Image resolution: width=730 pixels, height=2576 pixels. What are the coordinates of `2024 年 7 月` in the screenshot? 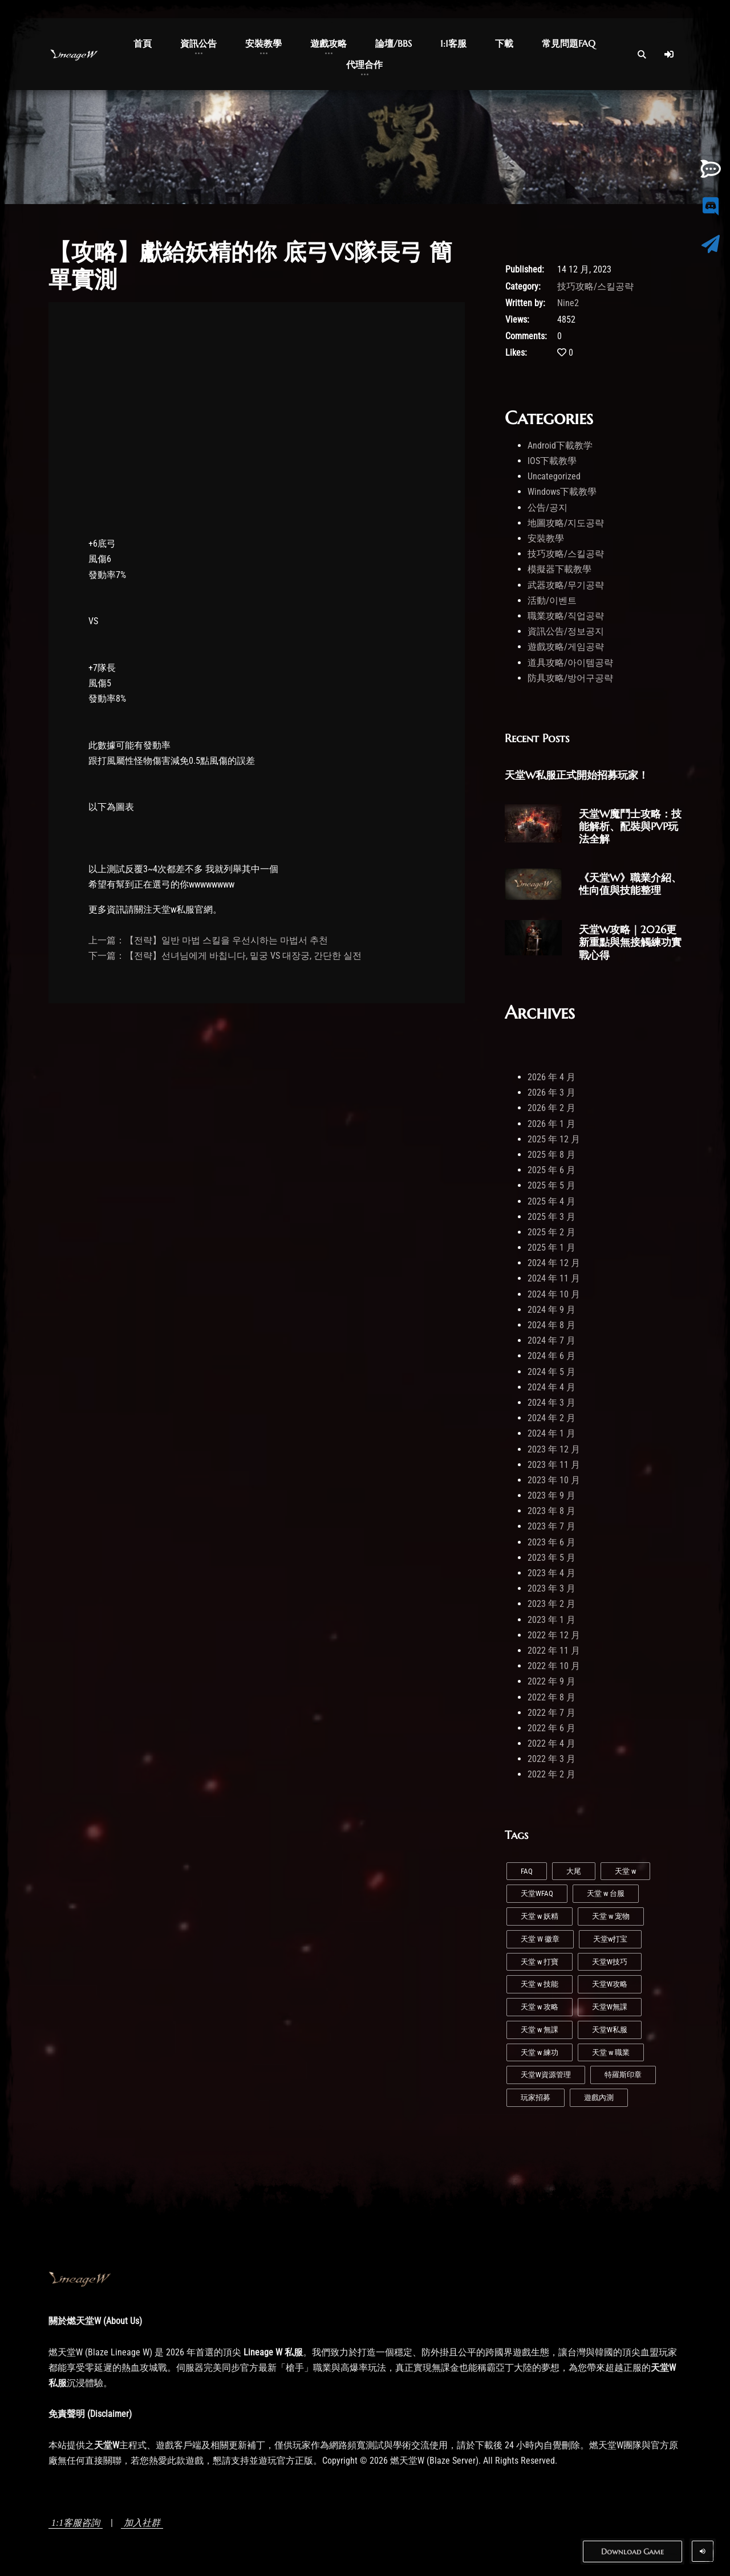 It's located at (551, 1340).